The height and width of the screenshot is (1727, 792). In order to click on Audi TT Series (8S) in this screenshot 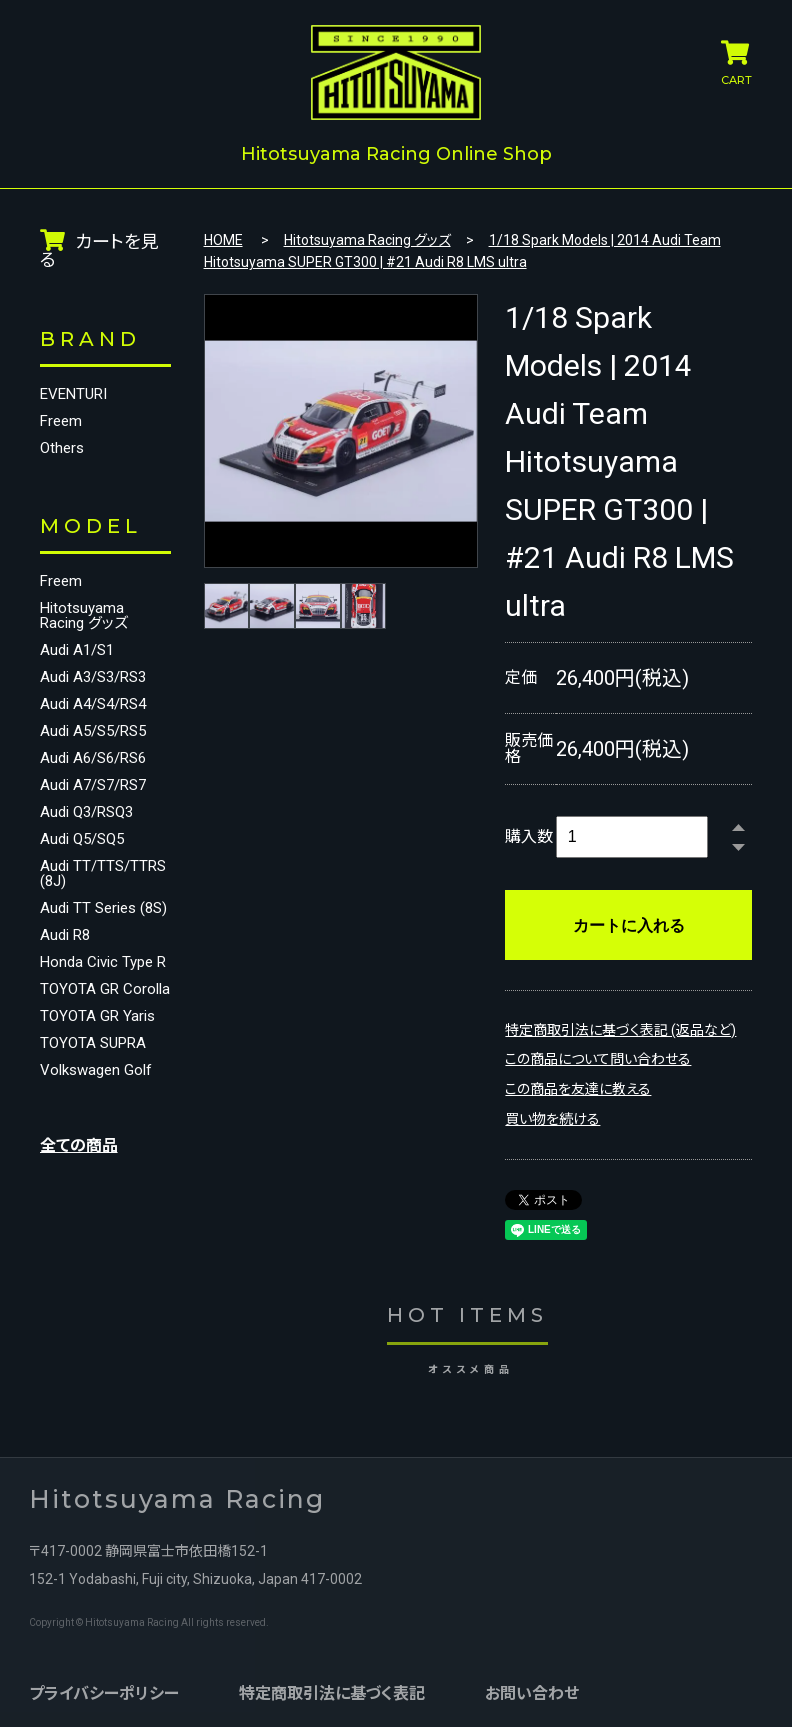, I will do `click(88, 929)`.